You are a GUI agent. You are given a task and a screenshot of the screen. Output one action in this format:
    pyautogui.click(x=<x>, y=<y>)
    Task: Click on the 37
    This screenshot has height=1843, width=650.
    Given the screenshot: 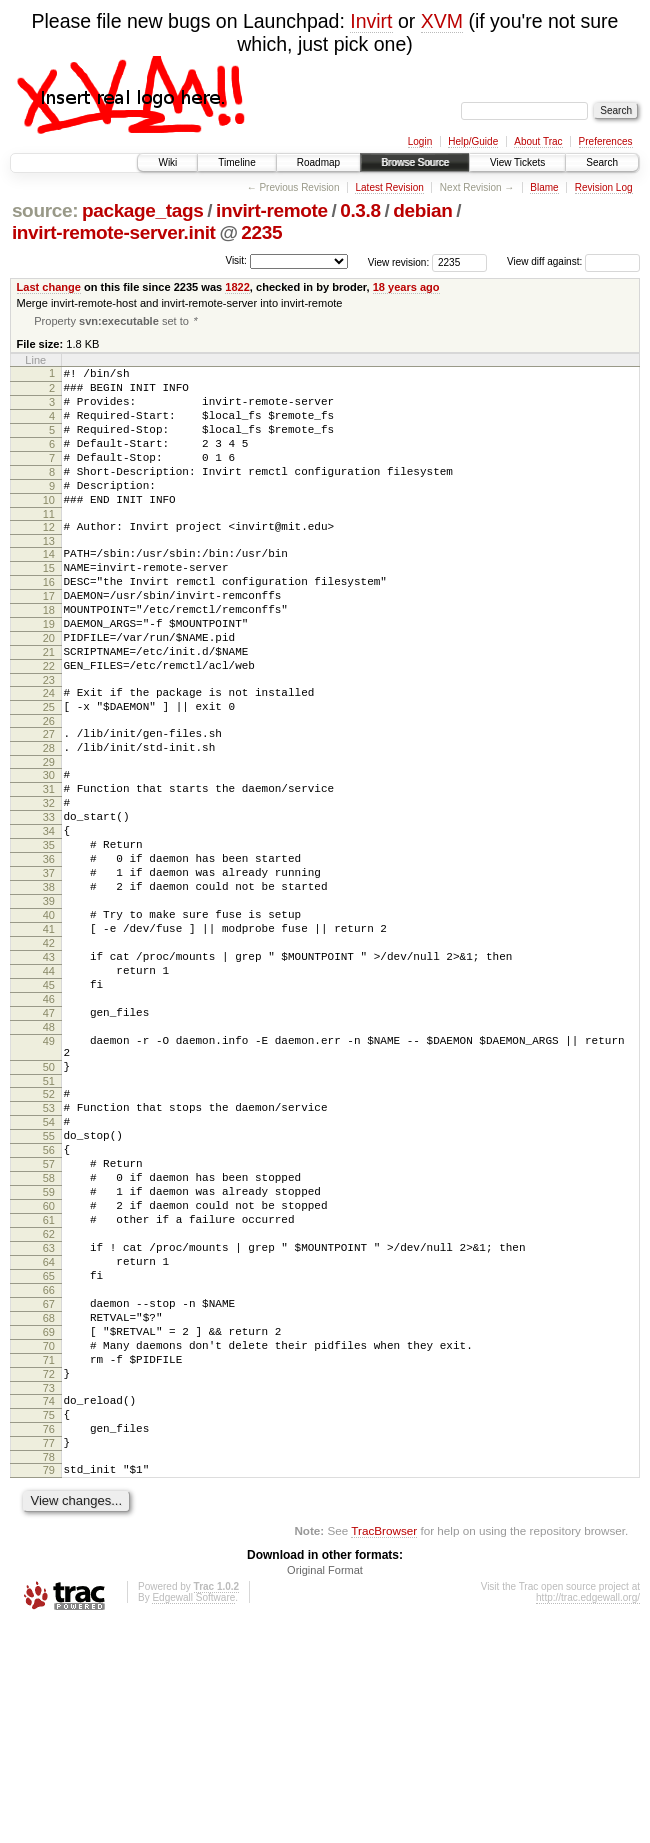 What is the action you would take?
    pyautogui.click(x=49, y=968)
    